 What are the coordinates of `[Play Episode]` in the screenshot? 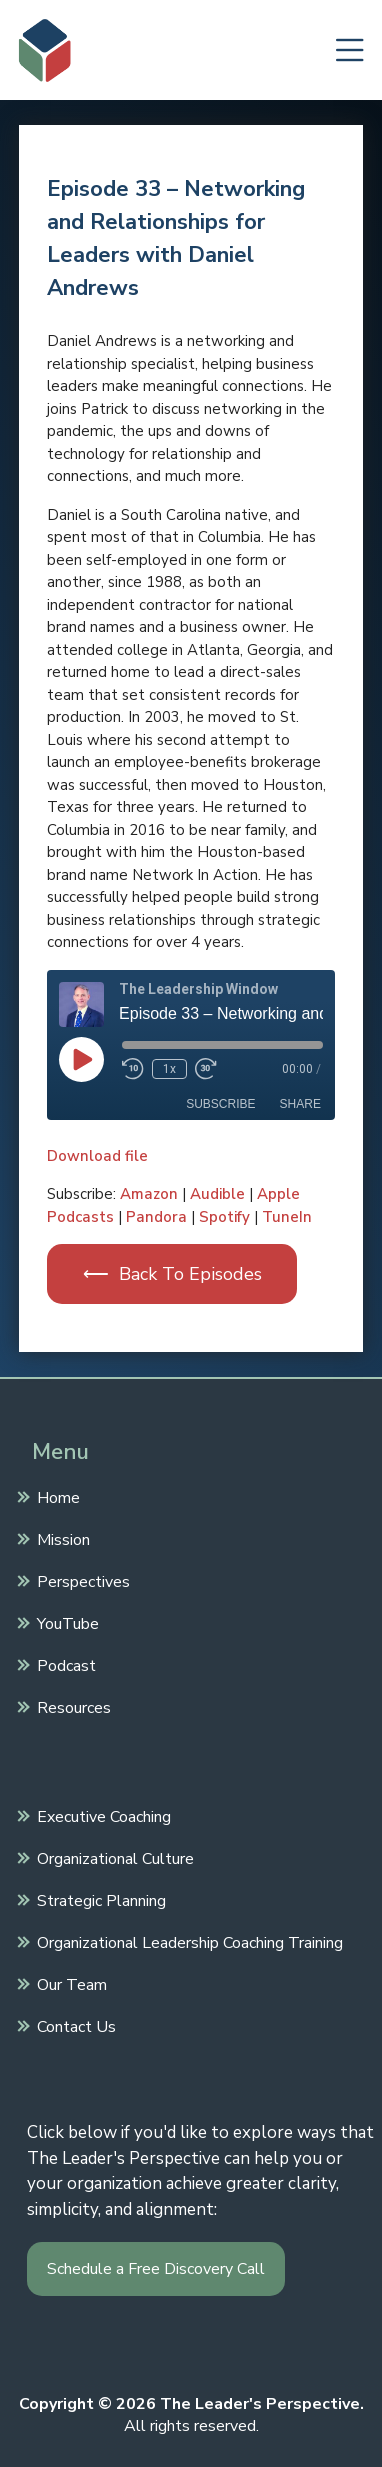 It's located at (81, 1059).